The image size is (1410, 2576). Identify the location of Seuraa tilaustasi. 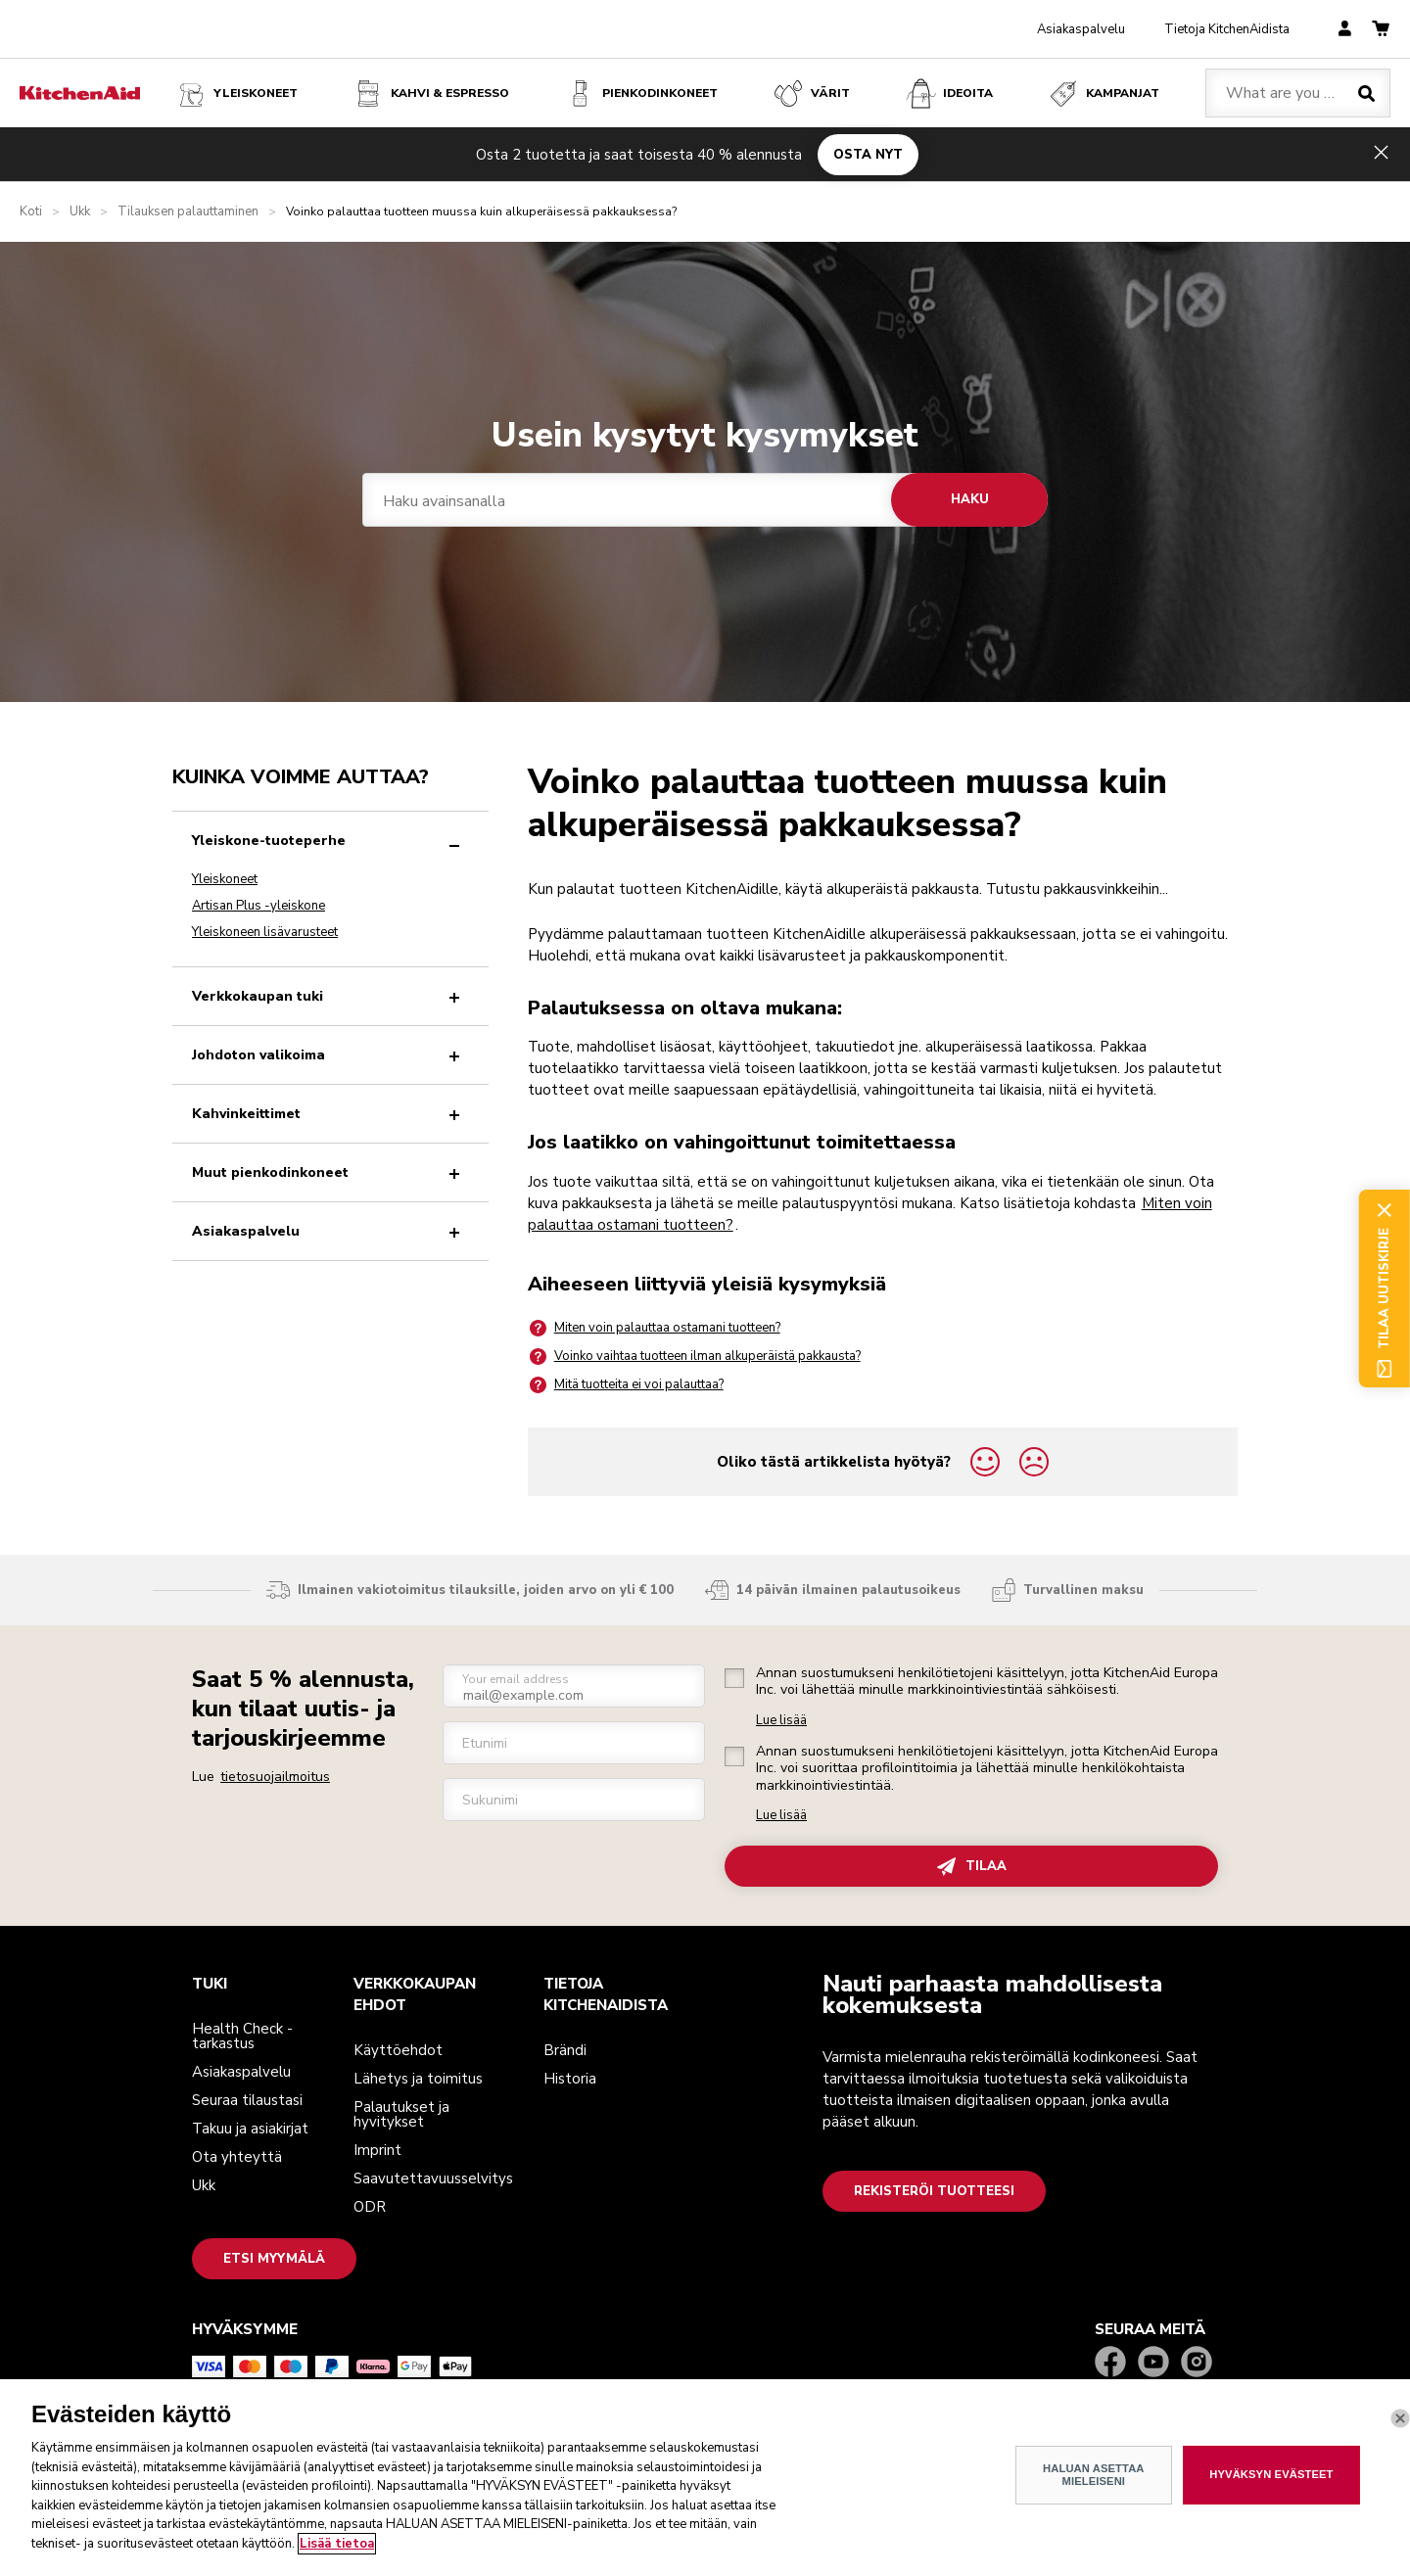
(247, 2100).